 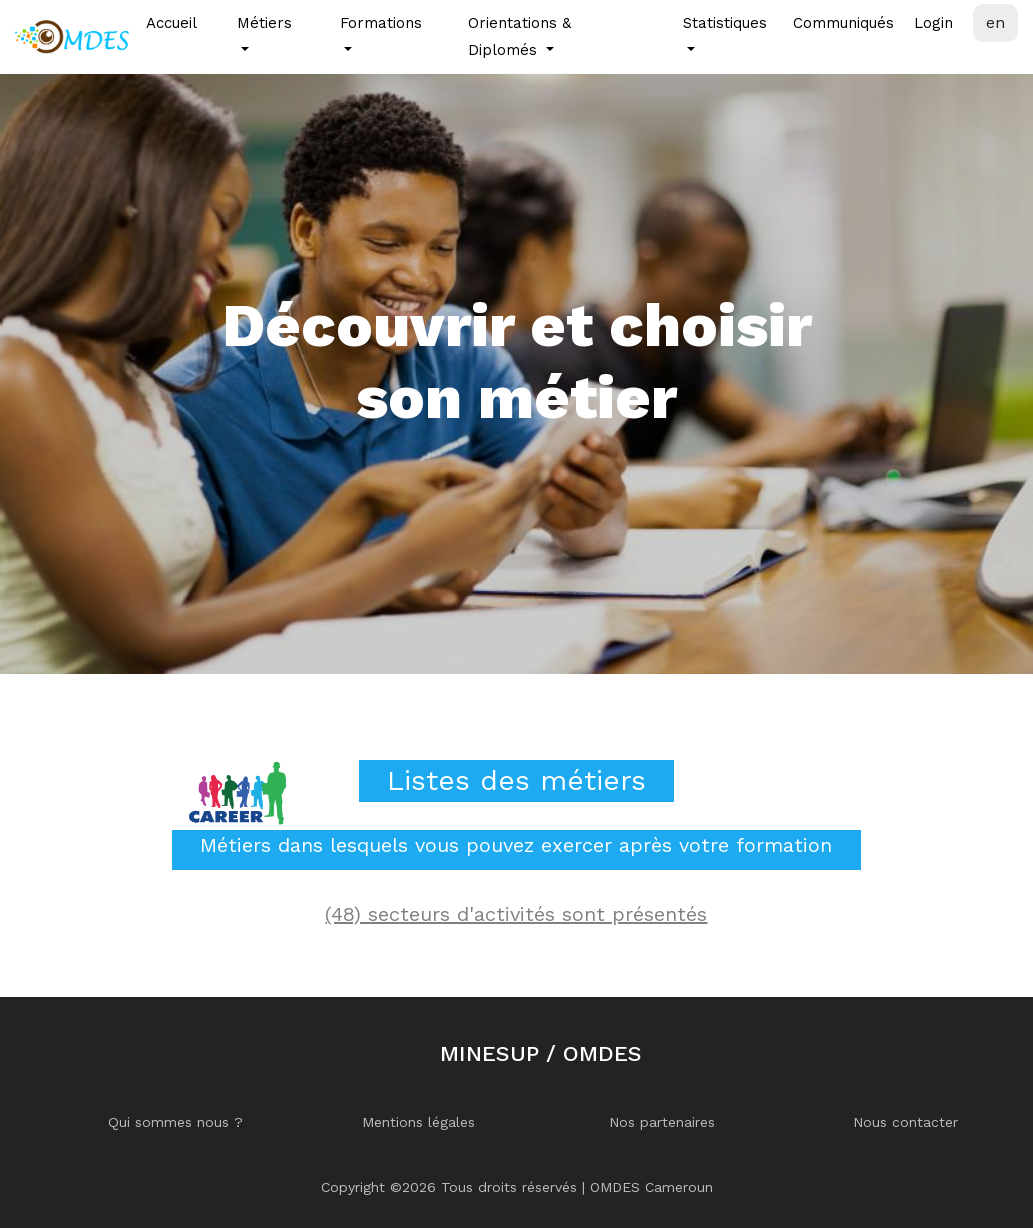 What do you see at coordinates (175, 1122) in the screenshot?
I see `Qui sommes nous ?` at bounding box center [175, 1122].